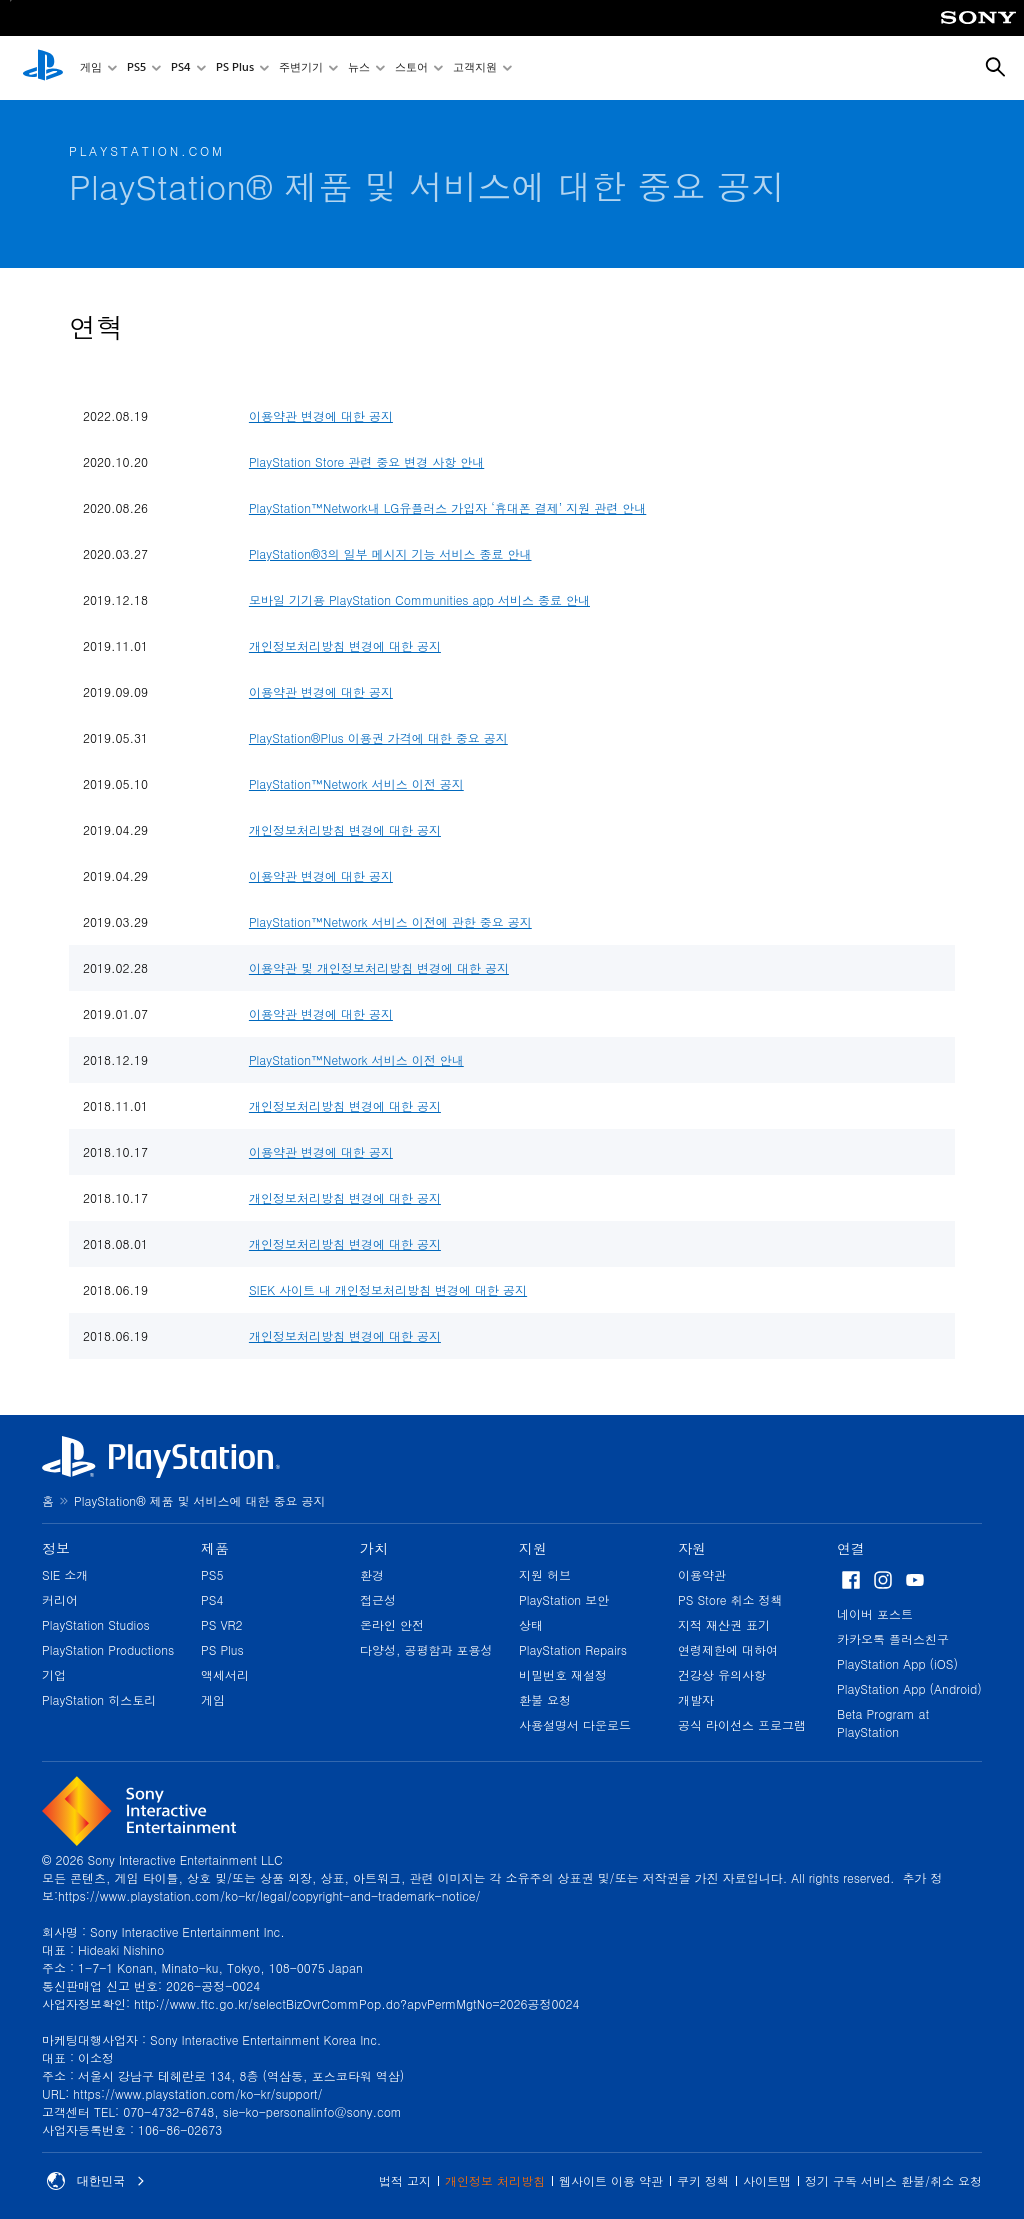 The height and width of the screenshot is (2219, 1024). What do you see at coordinates (728, 1649) in the screenshot?
I see `연령제한에 대하여` at bounding box center [728, 1649].